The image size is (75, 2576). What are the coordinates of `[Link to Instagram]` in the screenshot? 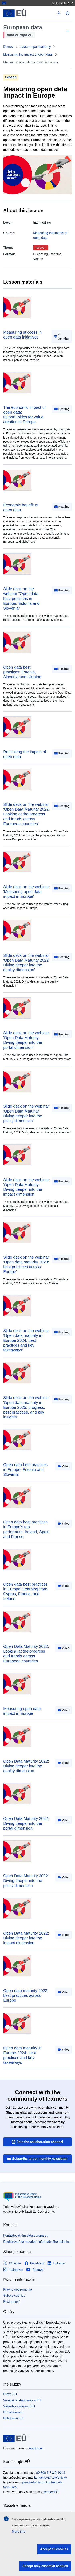 It's located at (13, 2269).